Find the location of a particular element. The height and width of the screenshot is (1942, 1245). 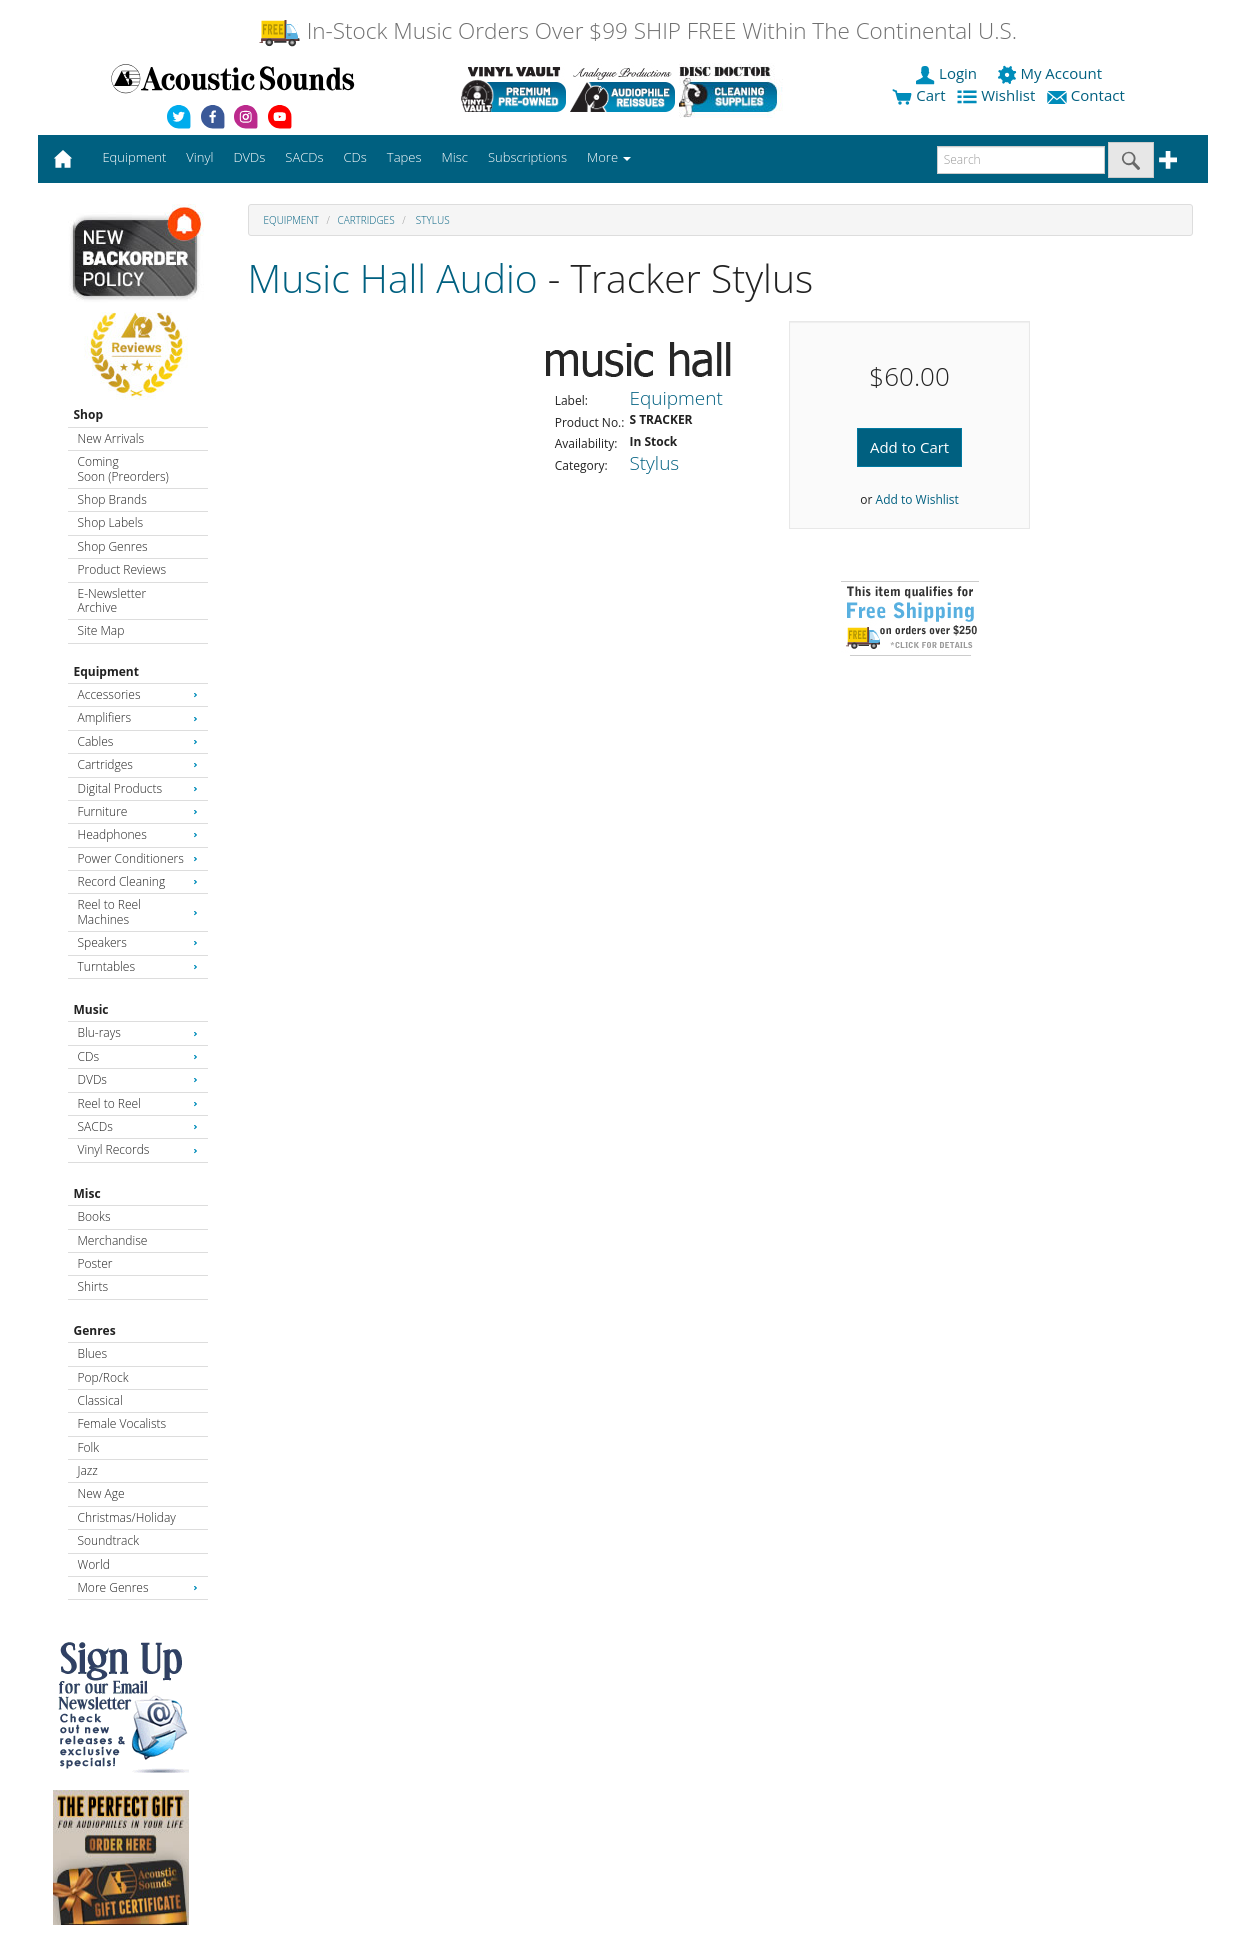

SACDs is located at coordinates (138, 1126).